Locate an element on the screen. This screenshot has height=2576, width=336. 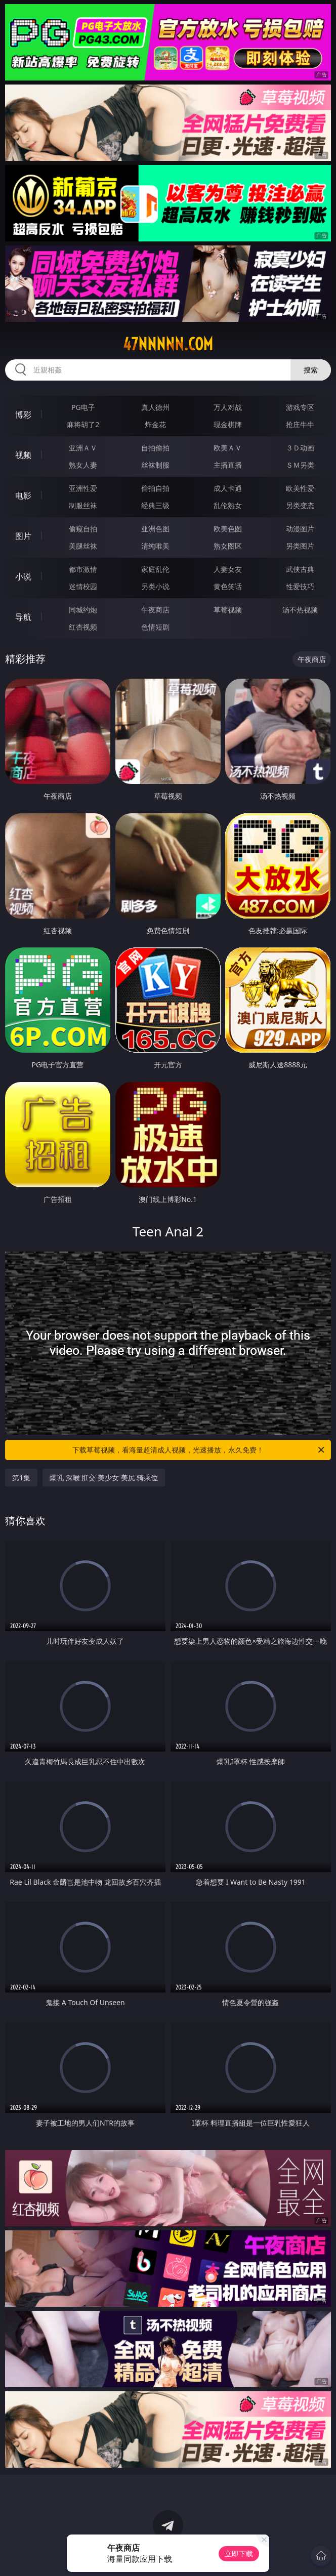
欧美性爱 is located at coordinates (300, 488).